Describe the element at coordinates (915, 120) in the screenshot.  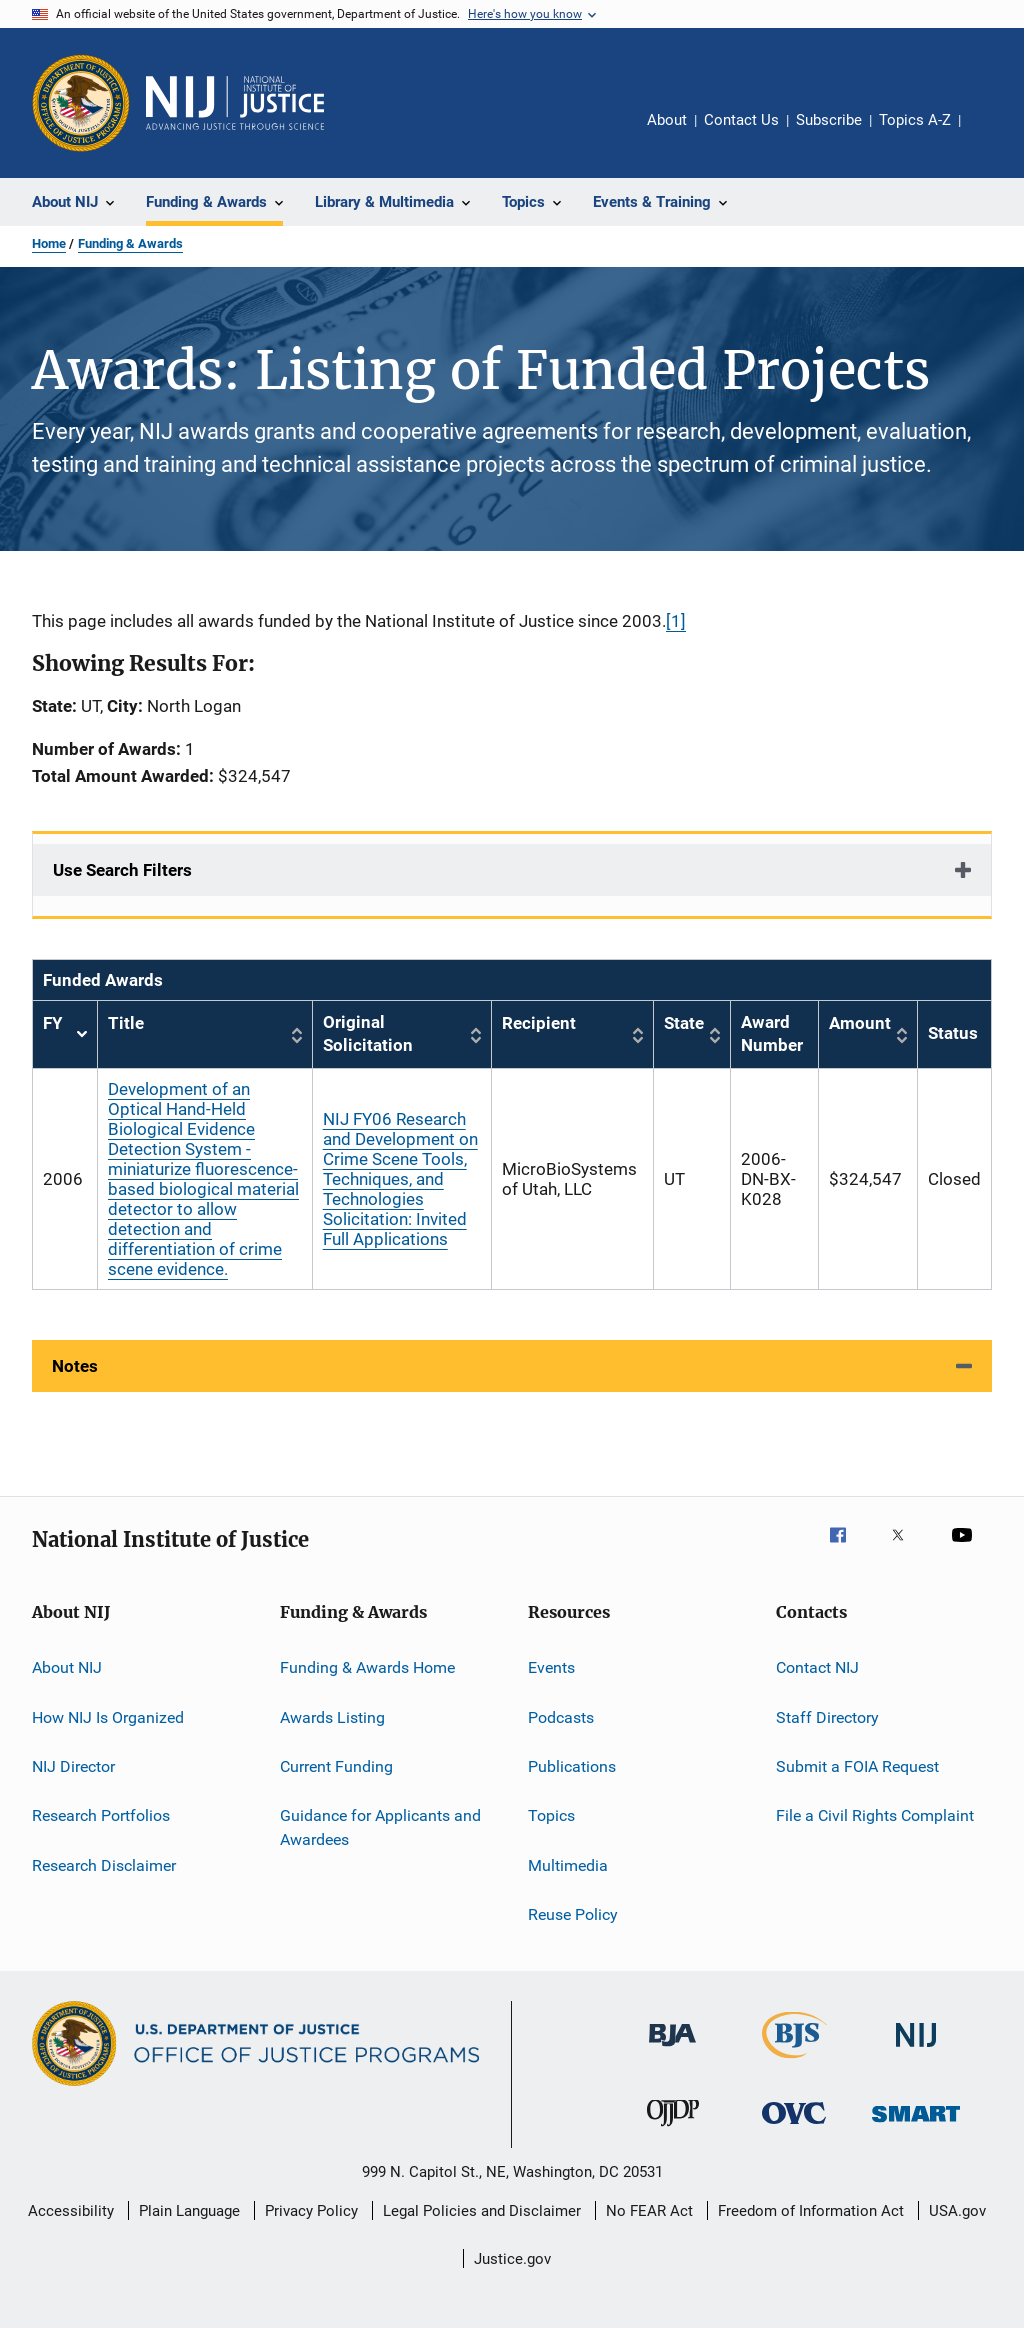
I see `Topics A-Z` at that location.